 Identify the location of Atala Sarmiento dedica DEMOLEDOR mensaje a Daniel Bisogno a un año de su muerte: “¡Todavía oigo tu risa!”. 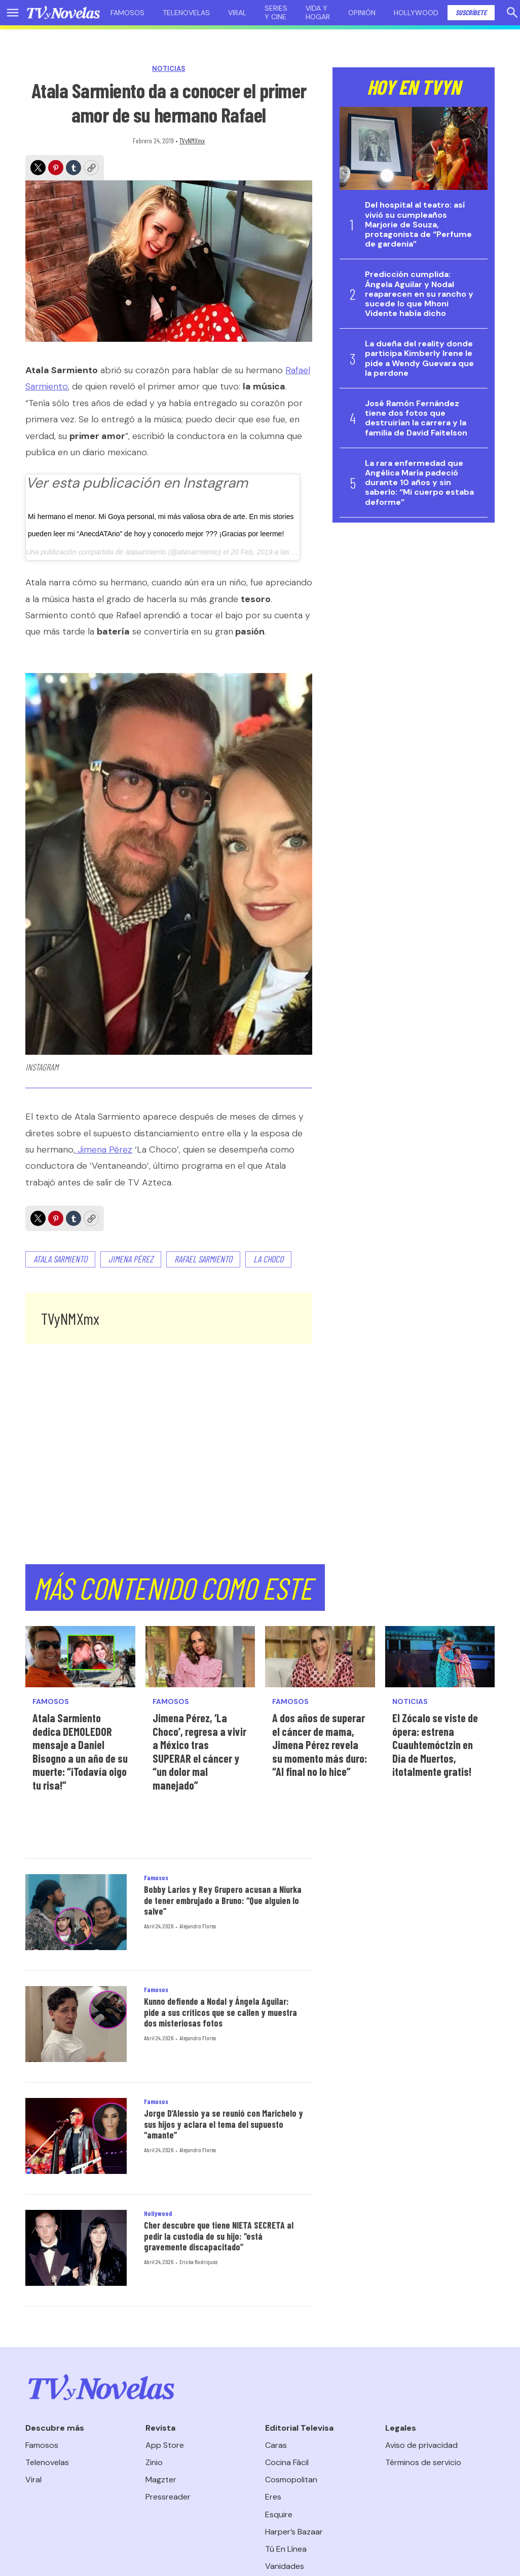
(80, 1751).